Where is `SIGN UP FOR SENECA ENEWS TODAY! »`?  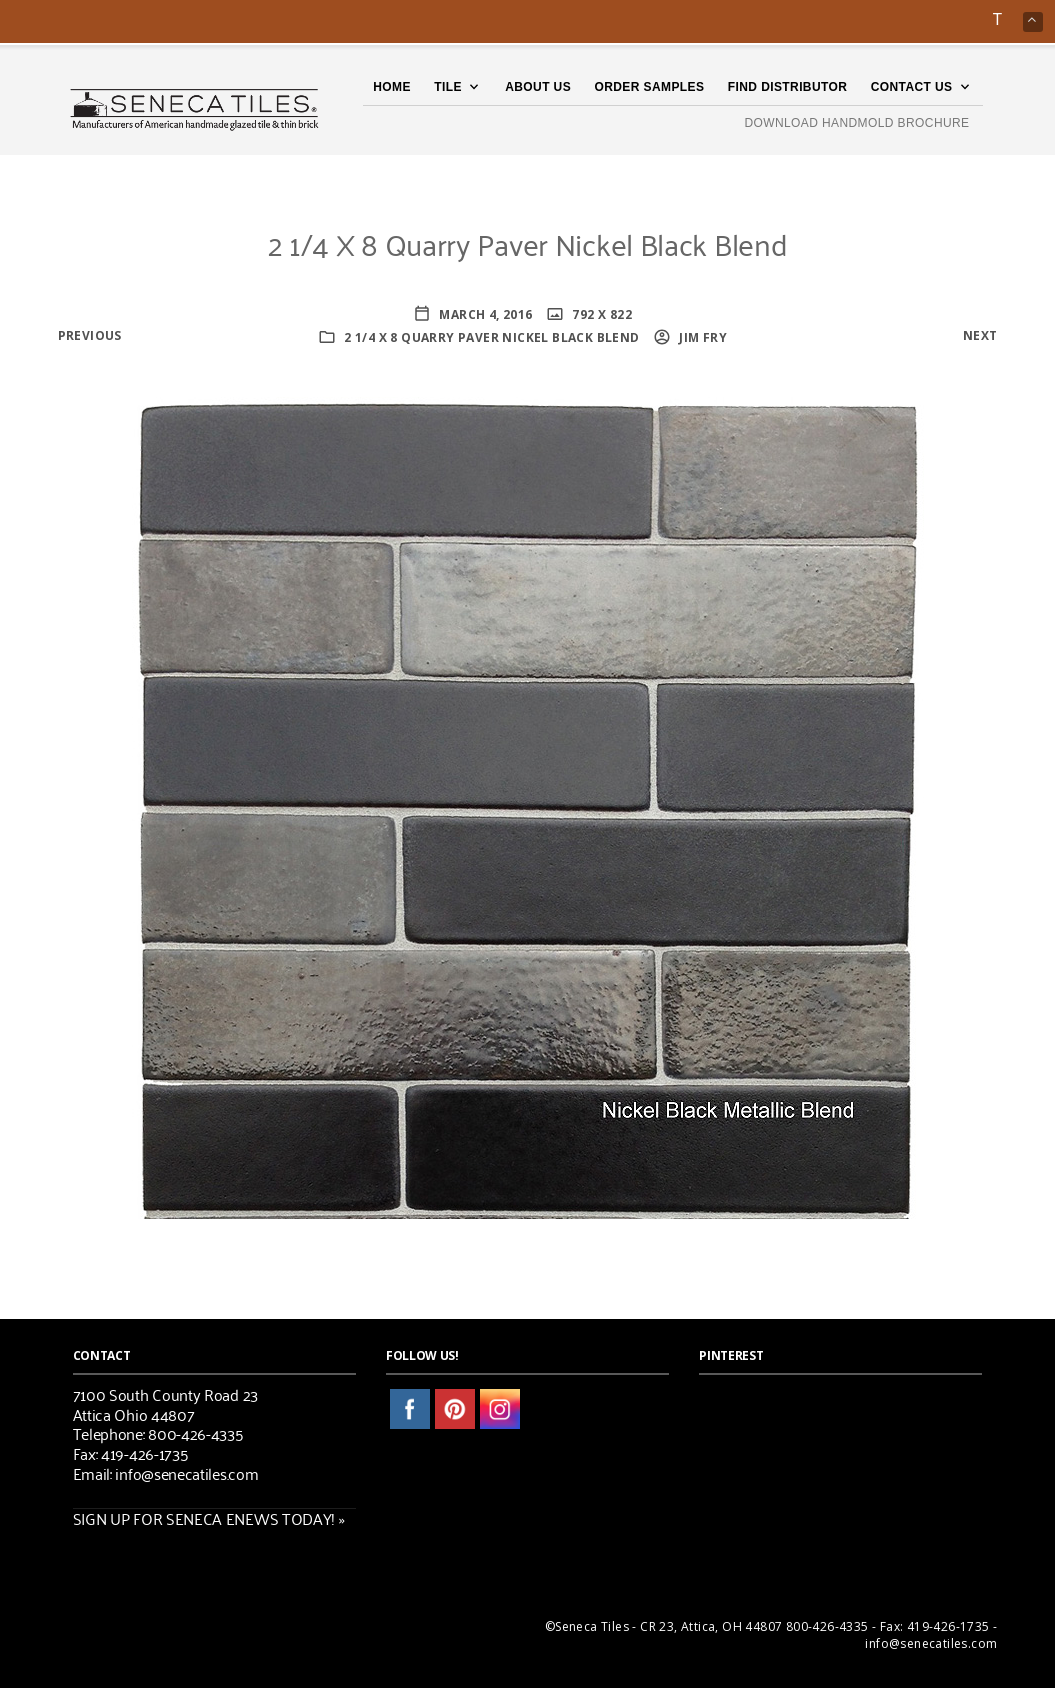
SIGN UP FOR SENECA ENEWS TODAY! » is located at coordinates (209, 1518).